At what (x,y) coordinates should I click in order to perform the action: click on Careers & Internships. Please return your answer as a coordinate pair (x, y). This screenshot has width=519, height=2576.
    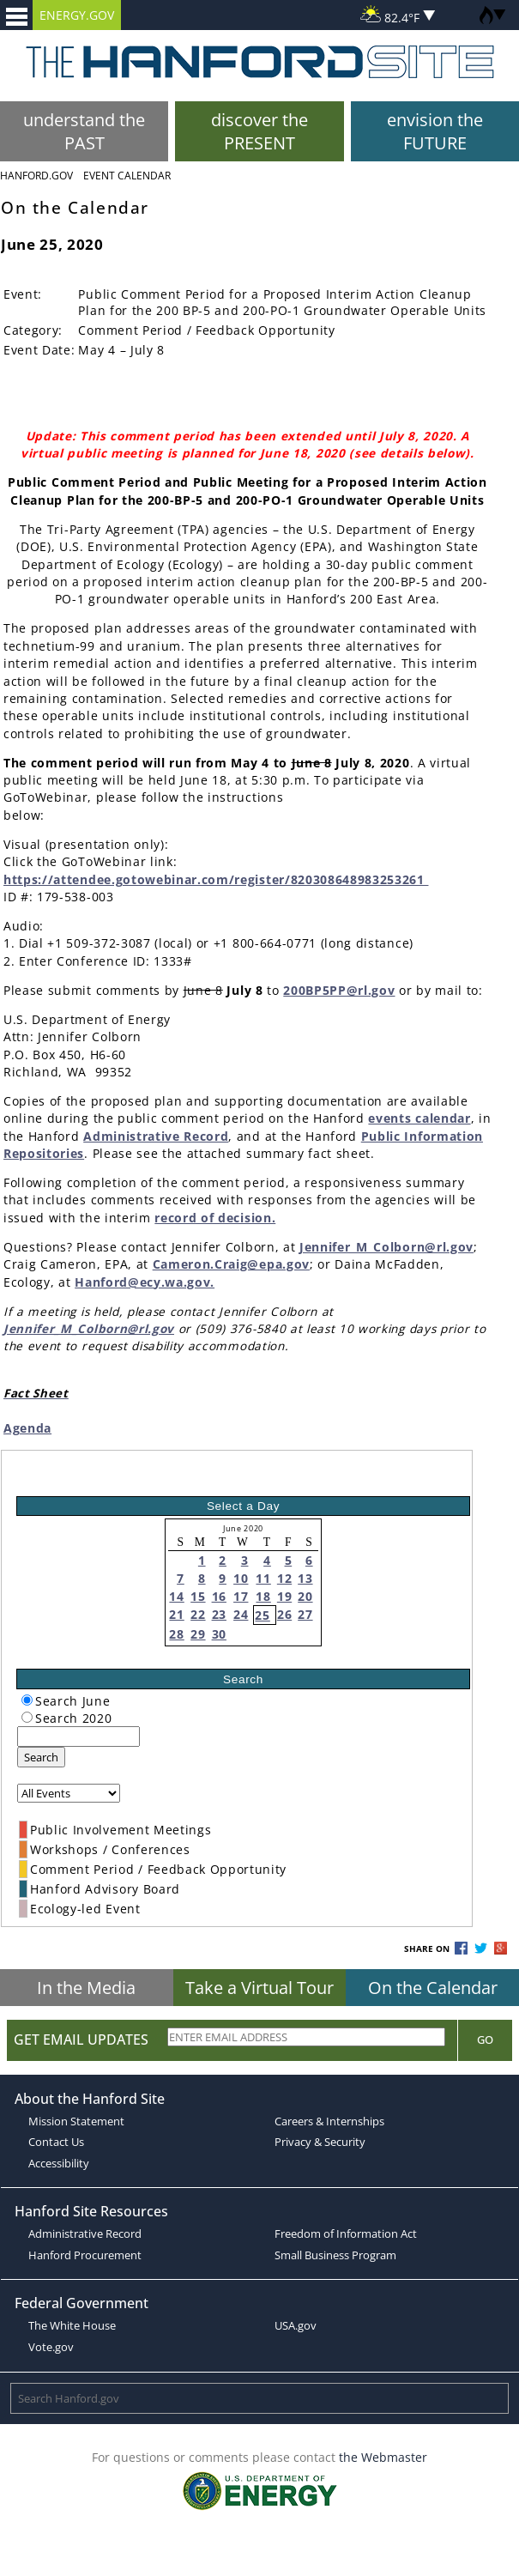
    Looking at the image, I should click on (329, 2121).